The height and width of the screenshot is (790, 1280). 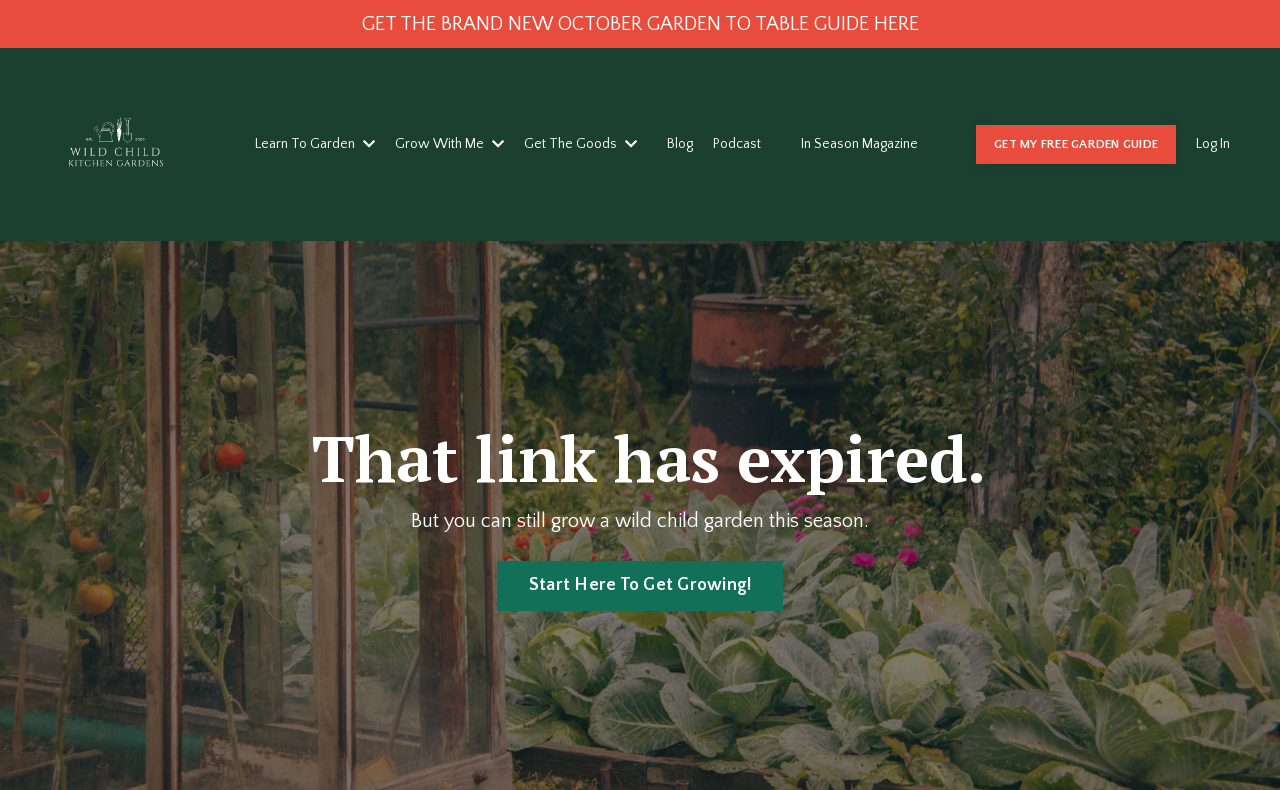 What do you see at coordinates (859, 144) in the screenshot?
I see `In Season Magazine` at bounding box center [859, 144].